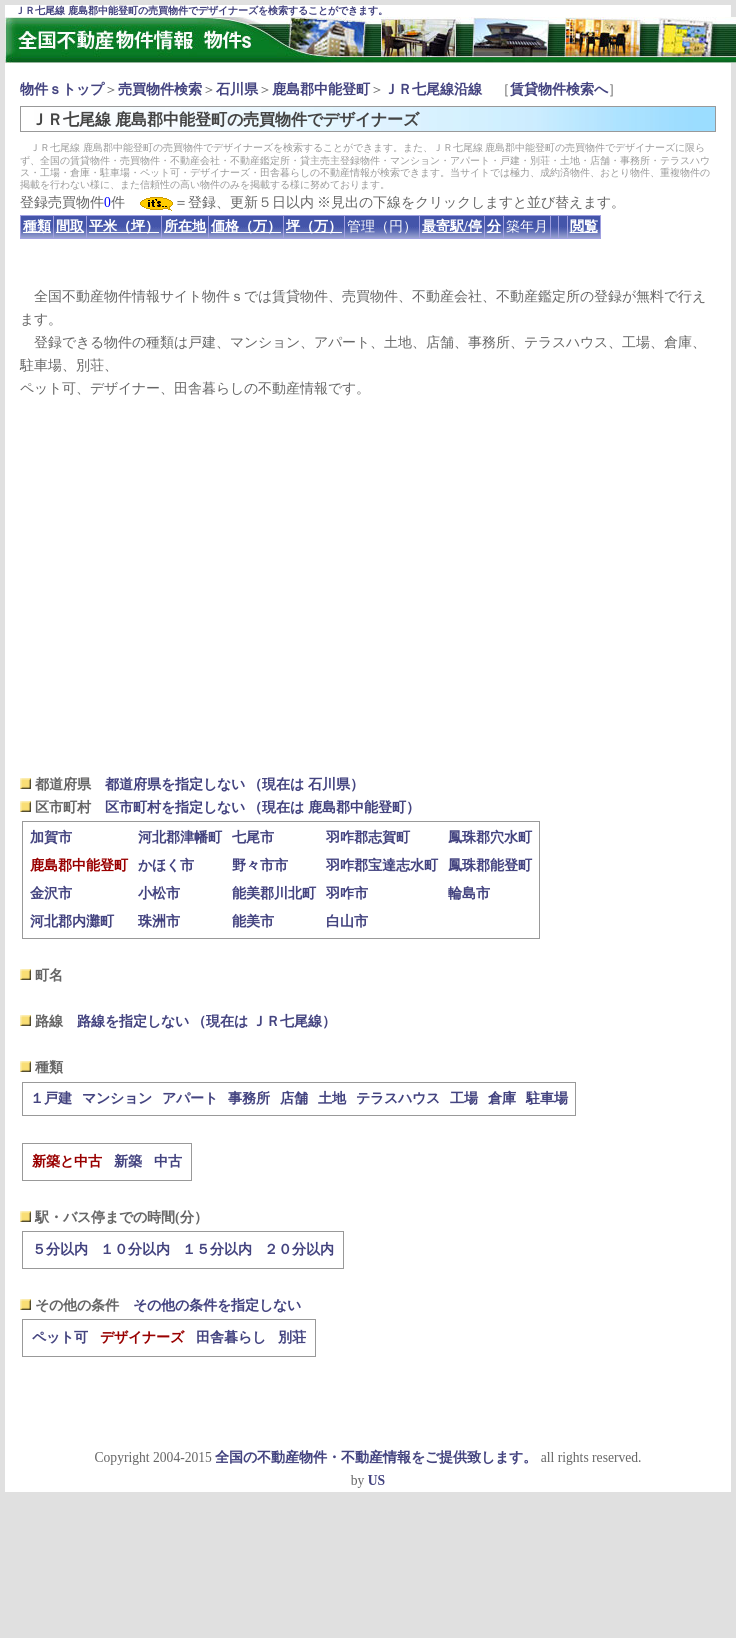 The width and height of the screenshot is (736, 1638). I want to click on 小松市, so click(159, 893).